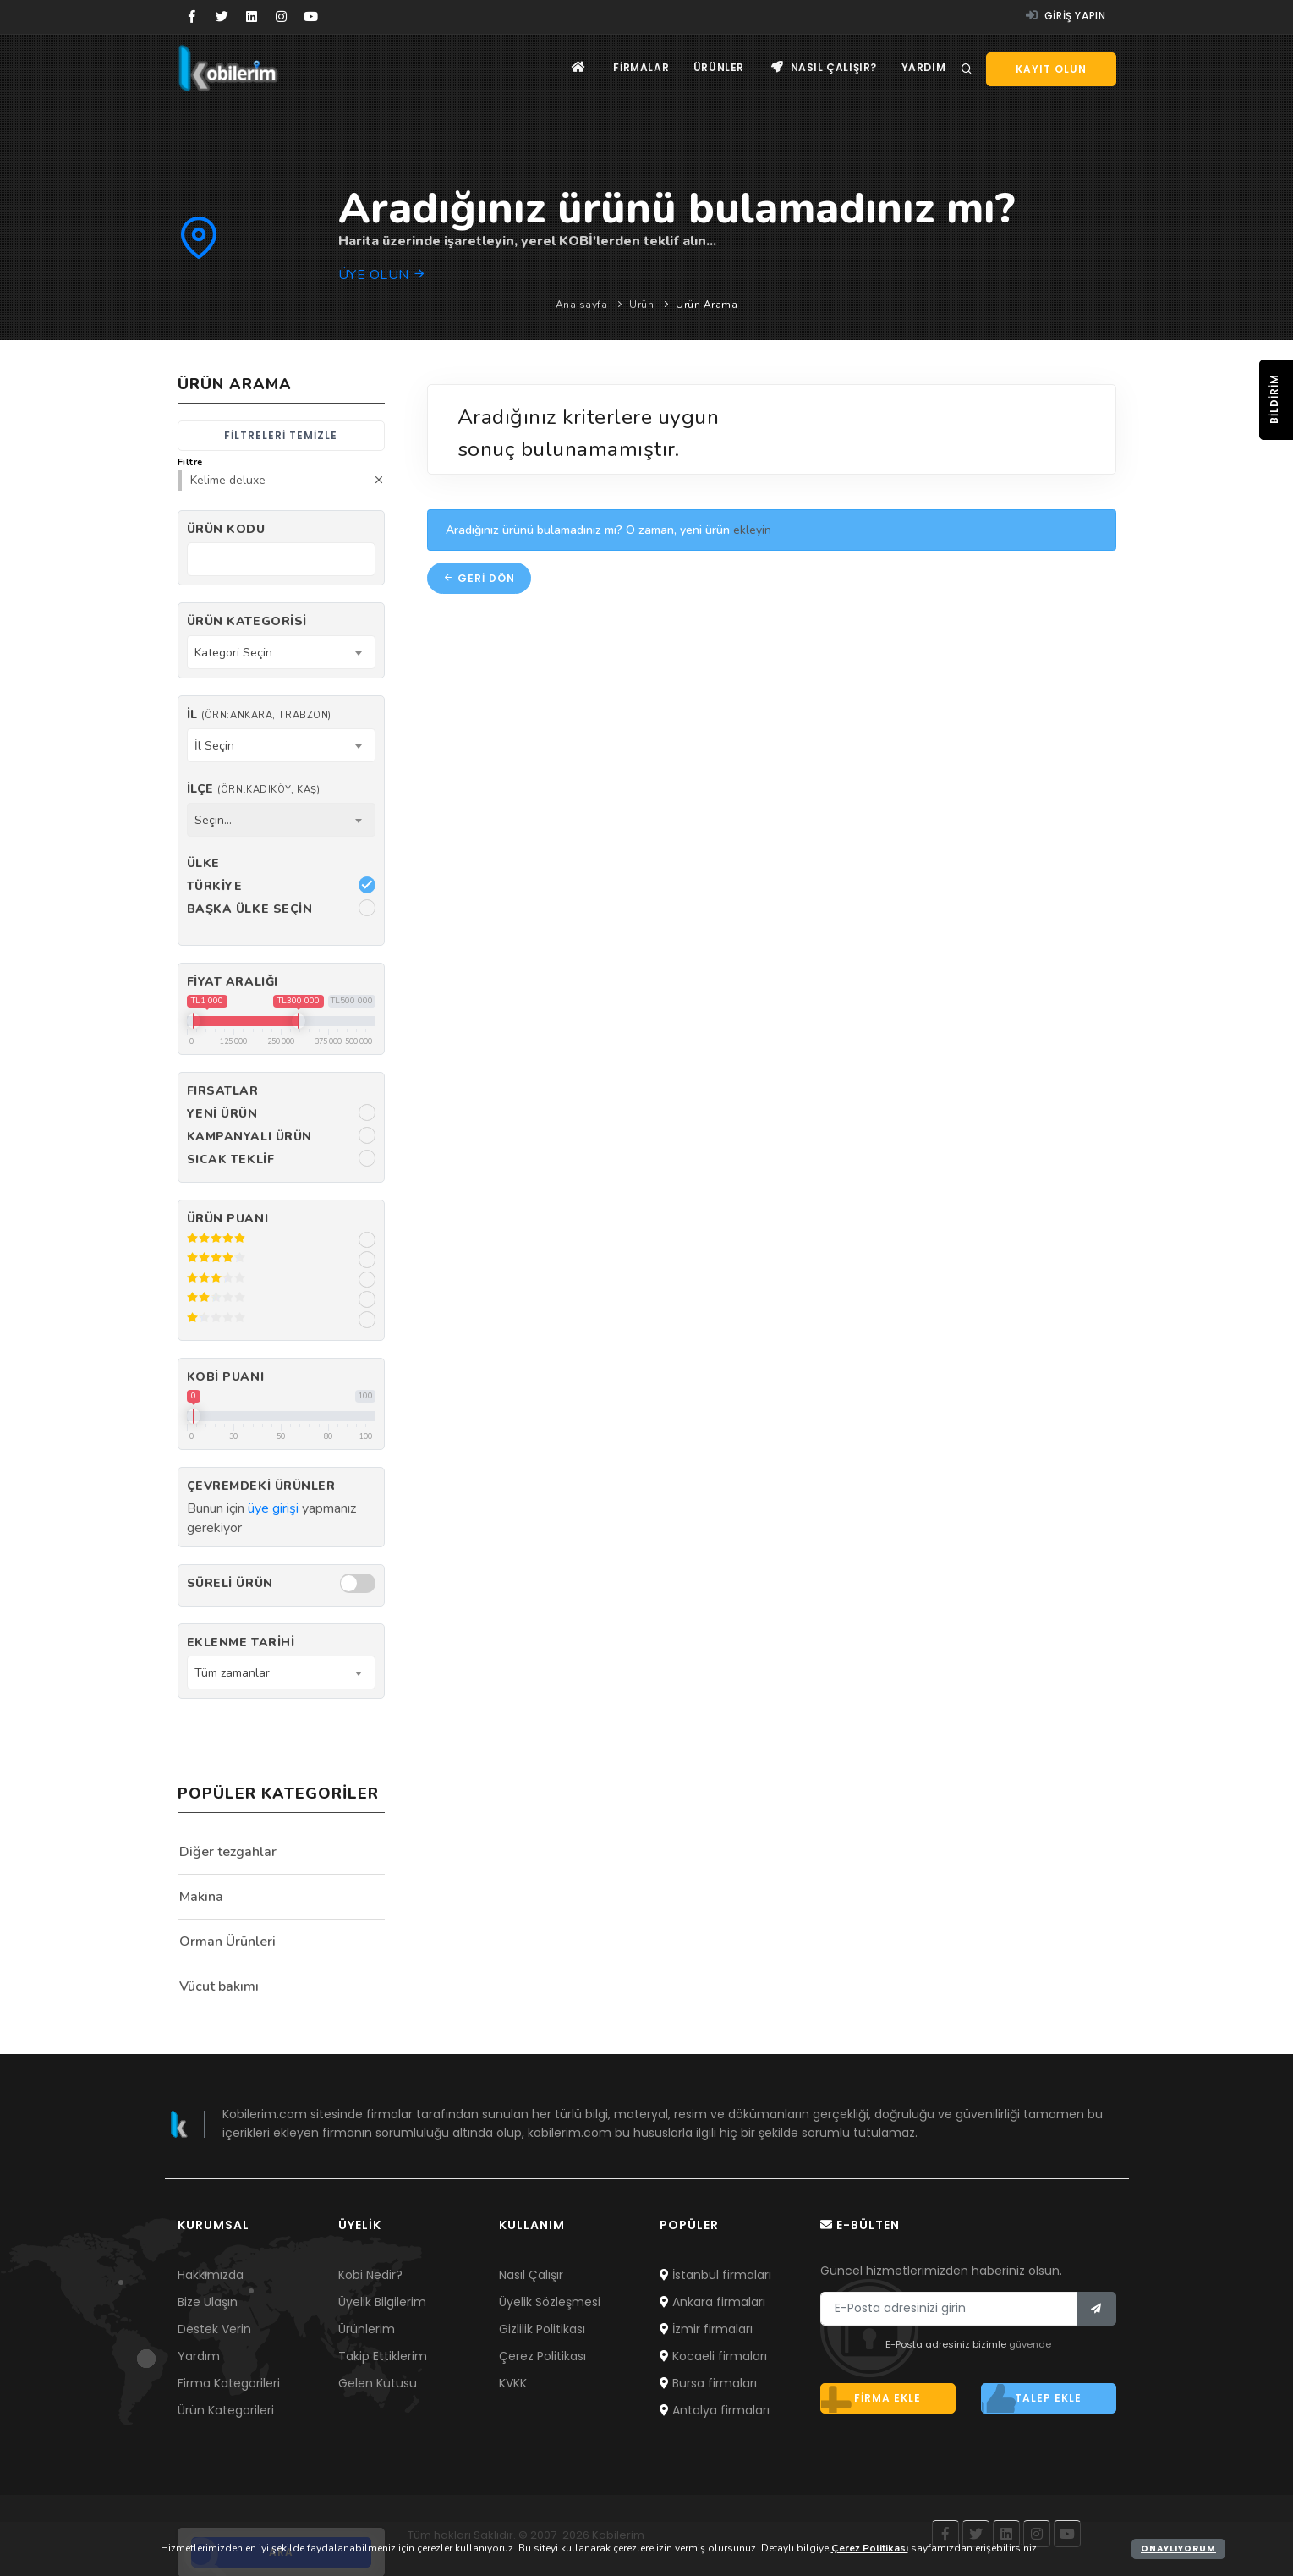 Image resolution: width=1293 pixels, height=2576 pixels. Describe the element at coordinates (542, 2356) in the screenshot. I see `Çerez Politikası` at that location.